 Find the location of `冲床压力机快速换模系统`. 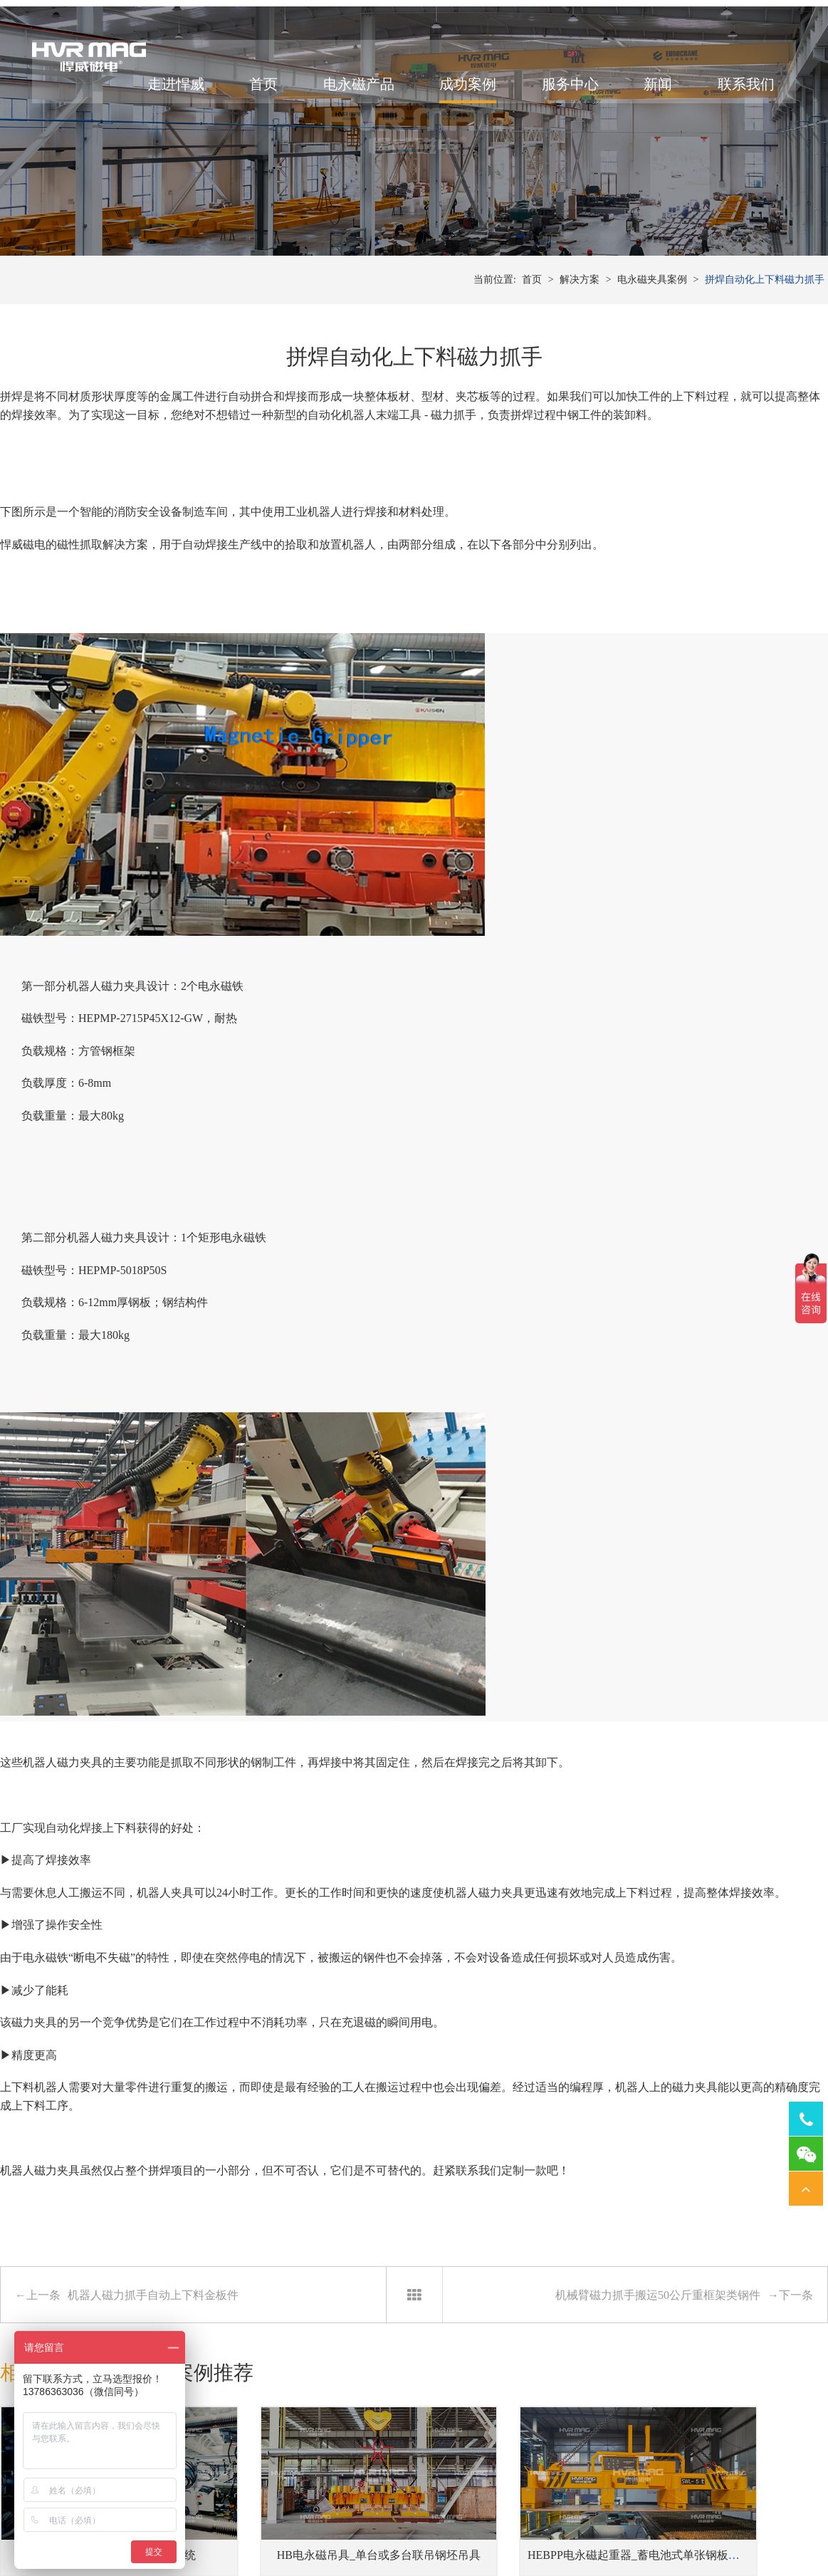

冲床压力机快速换模系统 is located at coordinates (412, 2422).